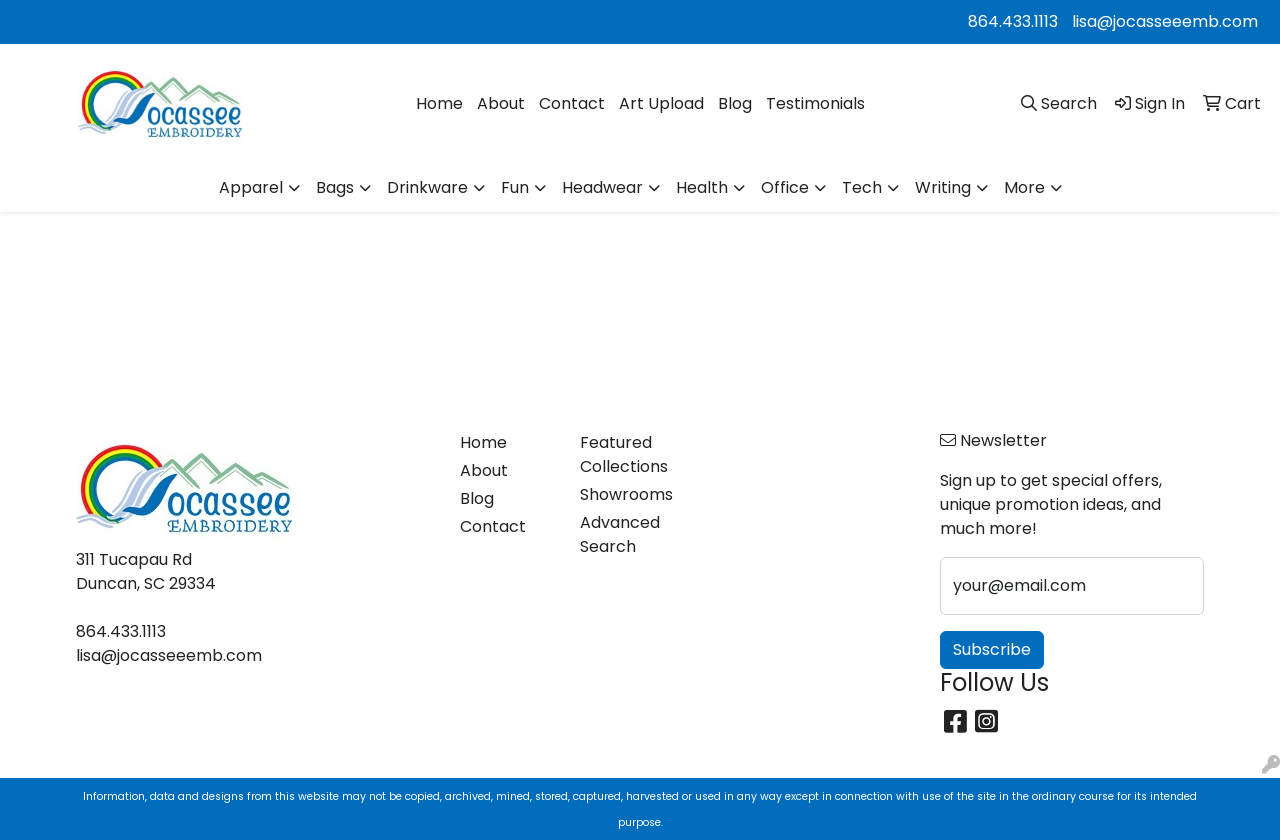 This screenshot has width=1280, height=840. I want to click on Office [button], so click(785, 187).